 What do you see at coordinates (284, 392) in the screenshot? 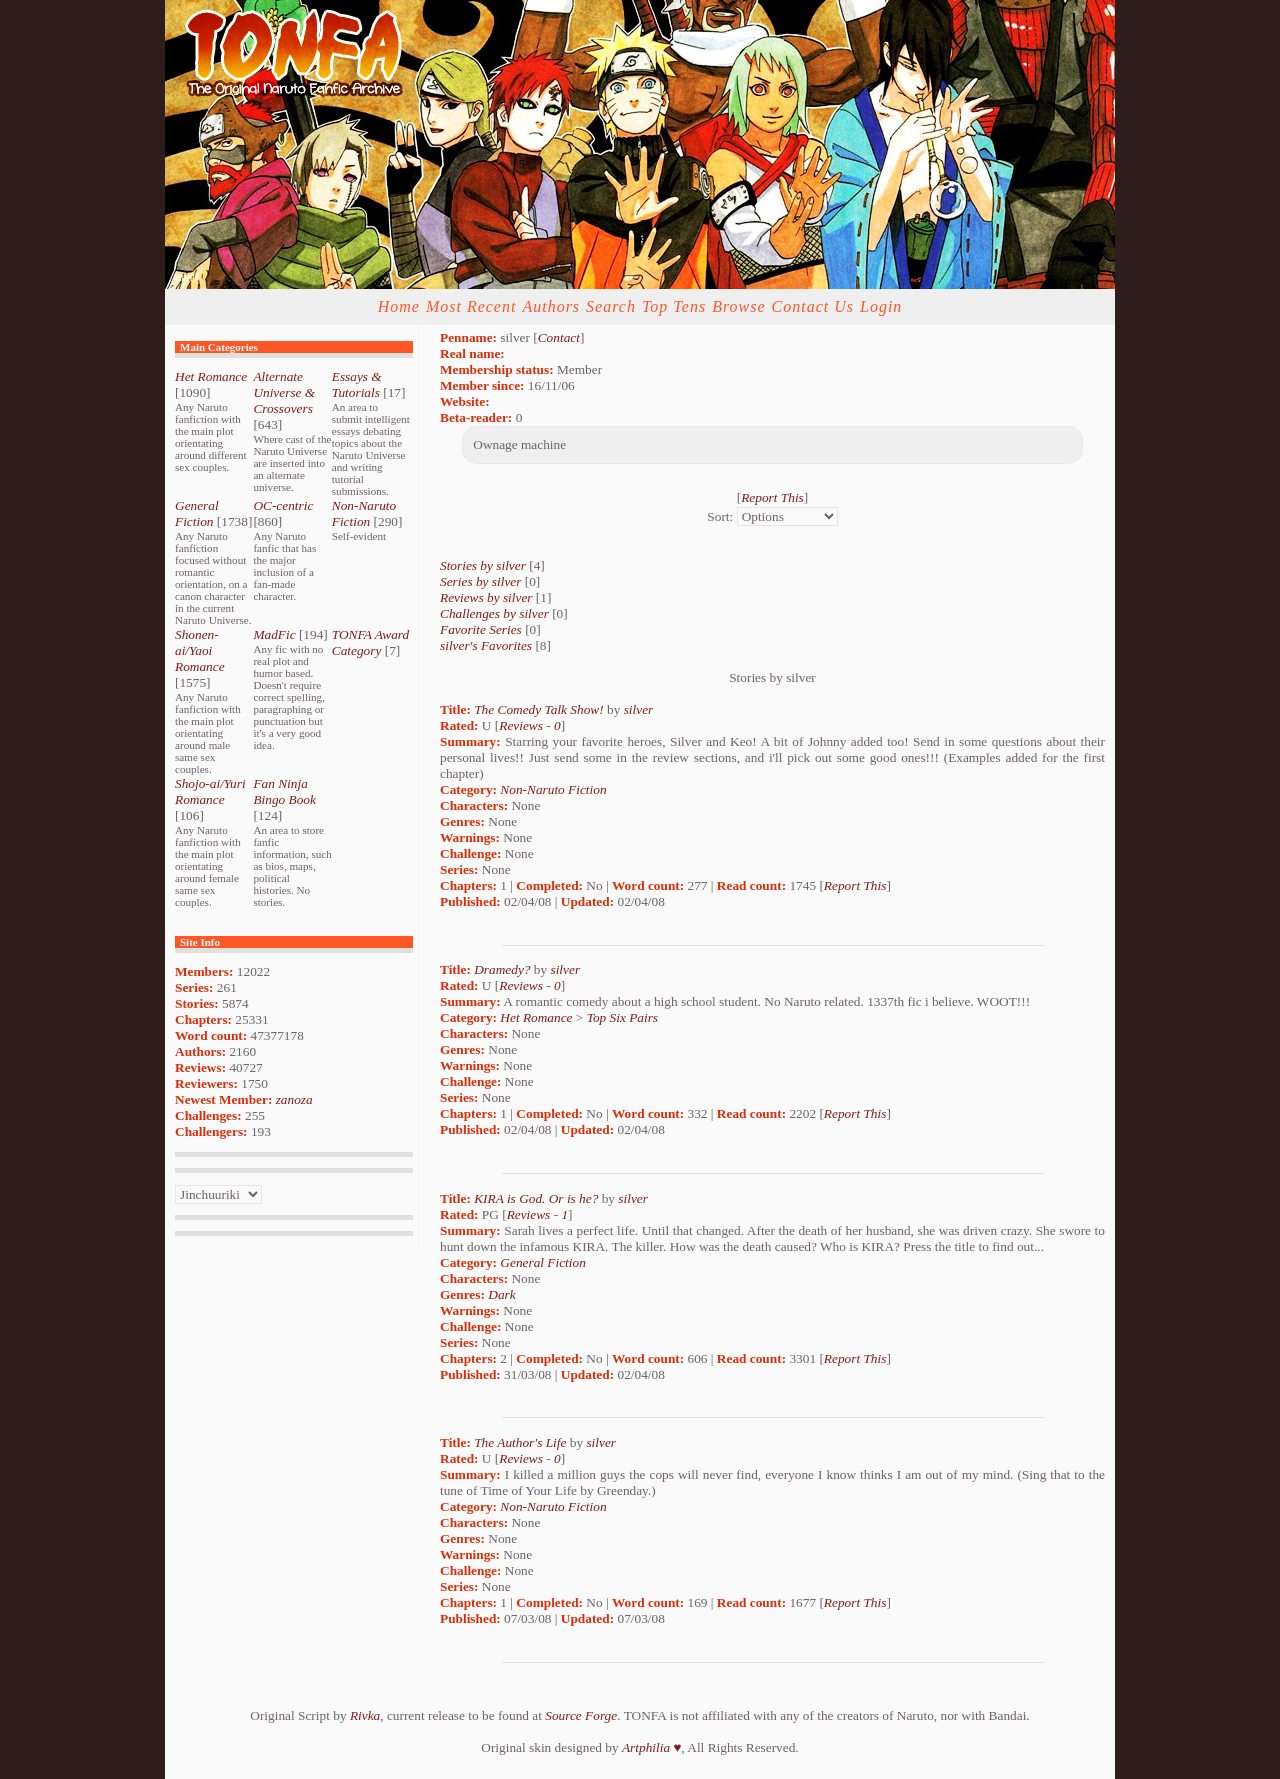
I see `Alternate Universe & Crossovers` at bounding box center [284, 392].